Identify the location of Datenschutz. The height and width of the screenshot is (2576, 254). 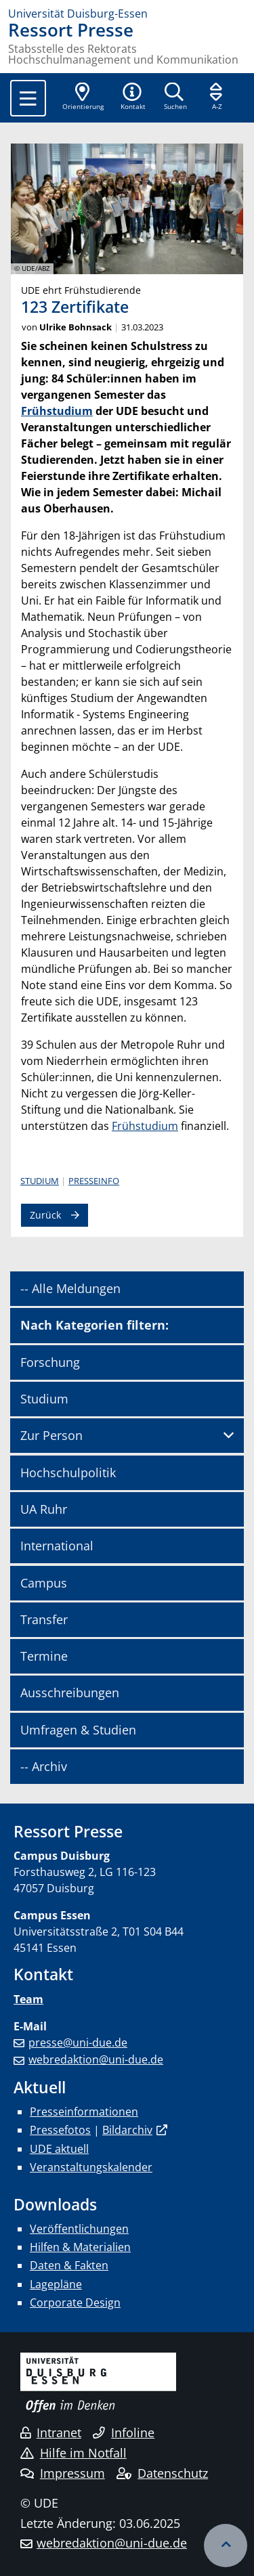
(162, 2473).